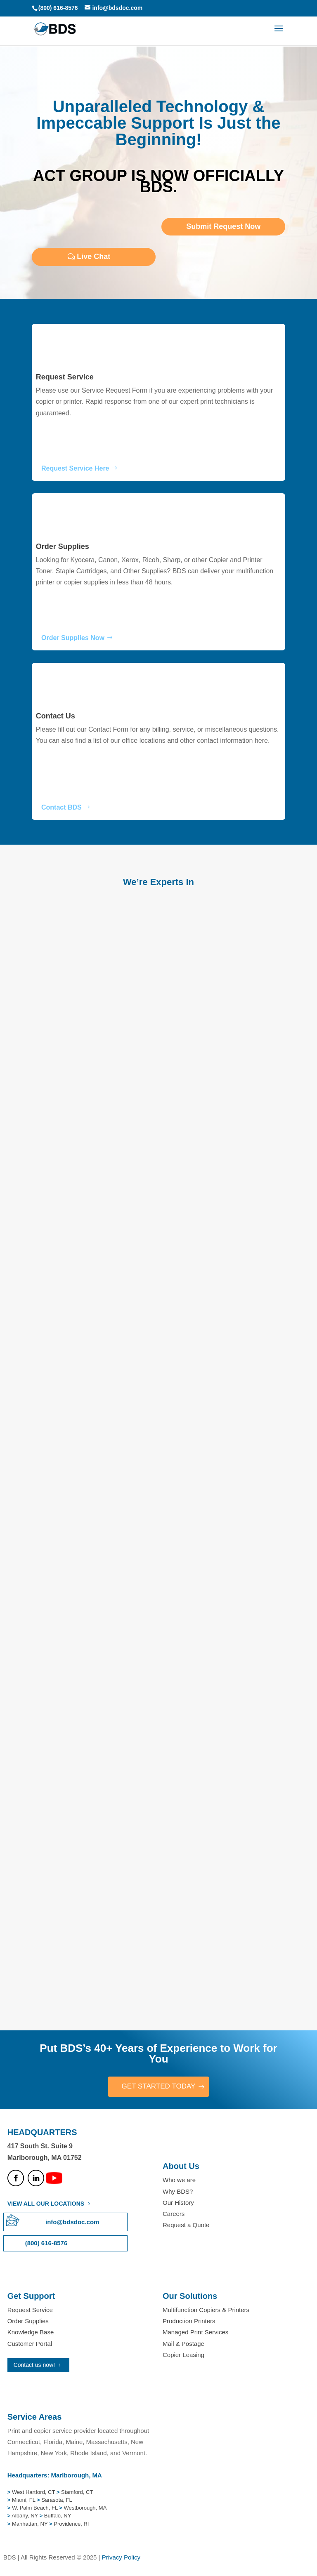 This screenshot has height=2576, width=317. I want to click on Privacy Policy, so click(121, 2558).